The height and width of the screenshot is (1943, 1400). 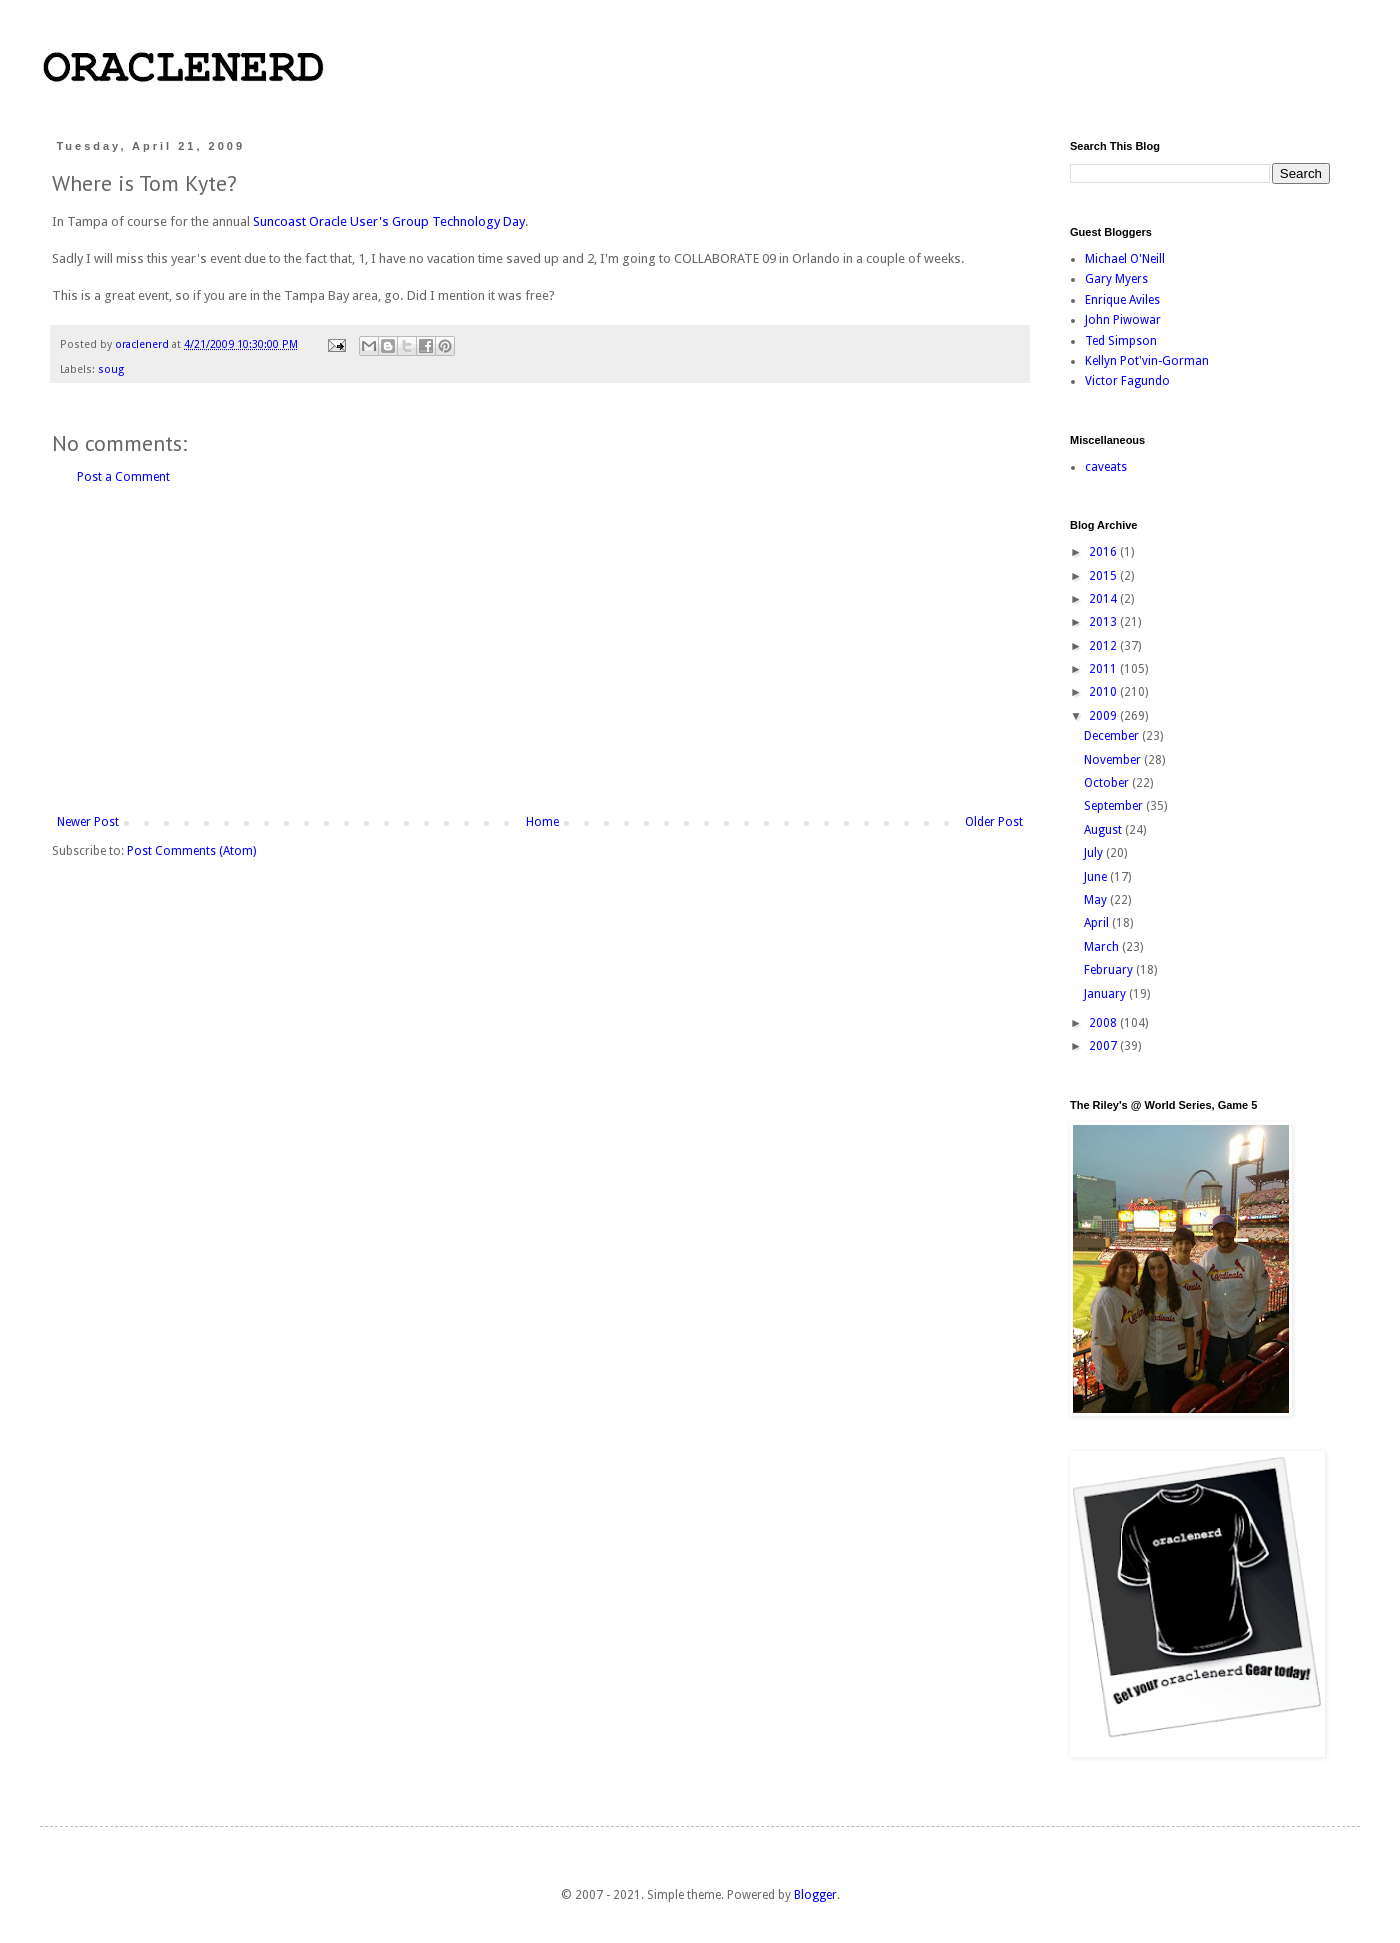 What do you see at coordinates (994, 822) in the screenshot?
I see `Older Post` at bounding box center [994, 822].